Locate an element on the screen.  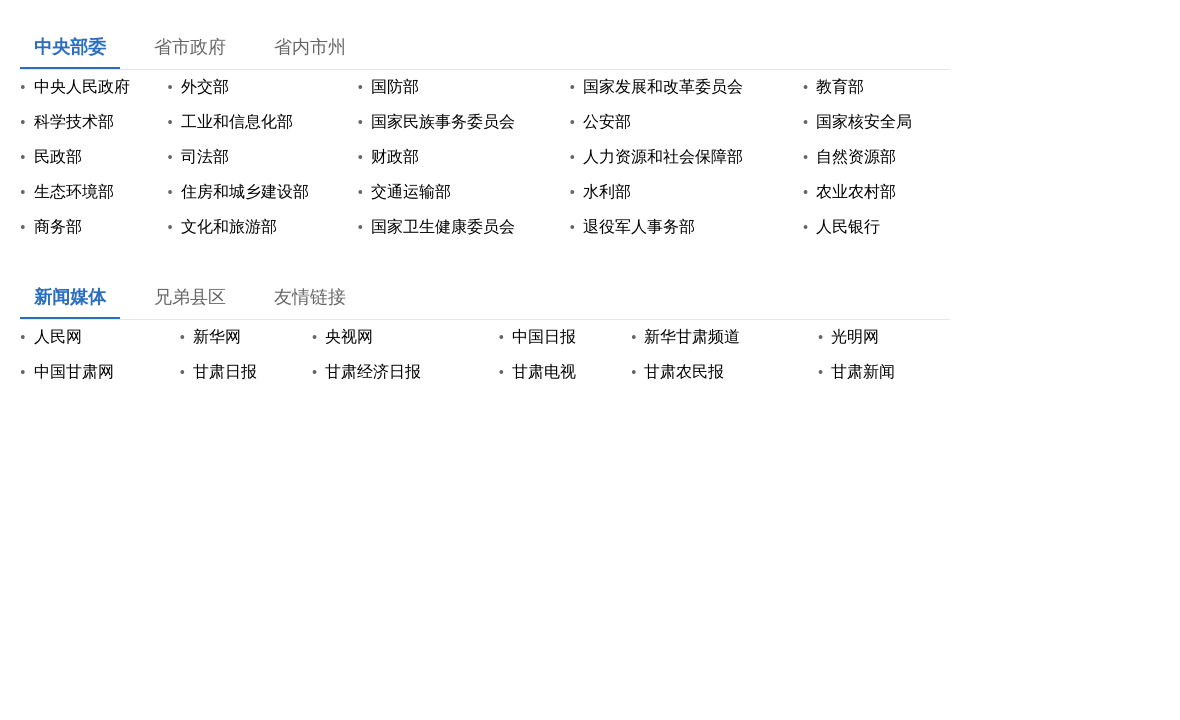
国家发展和改革委员会 is located at coordinates (663, 86).